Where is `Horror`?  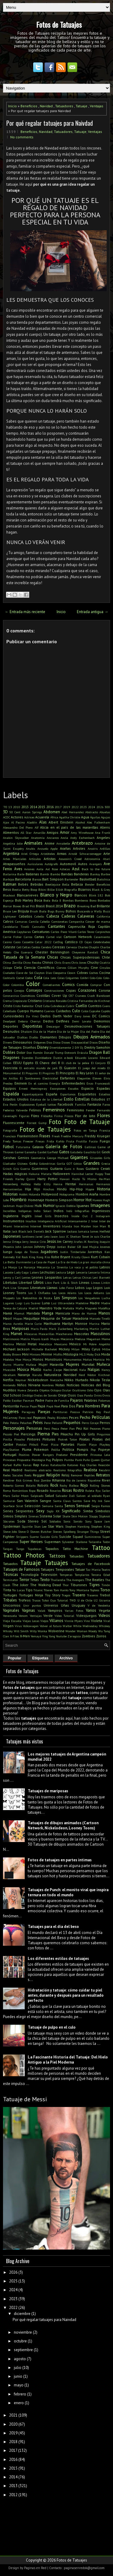 Horror is located at coordinates (79, 1199).